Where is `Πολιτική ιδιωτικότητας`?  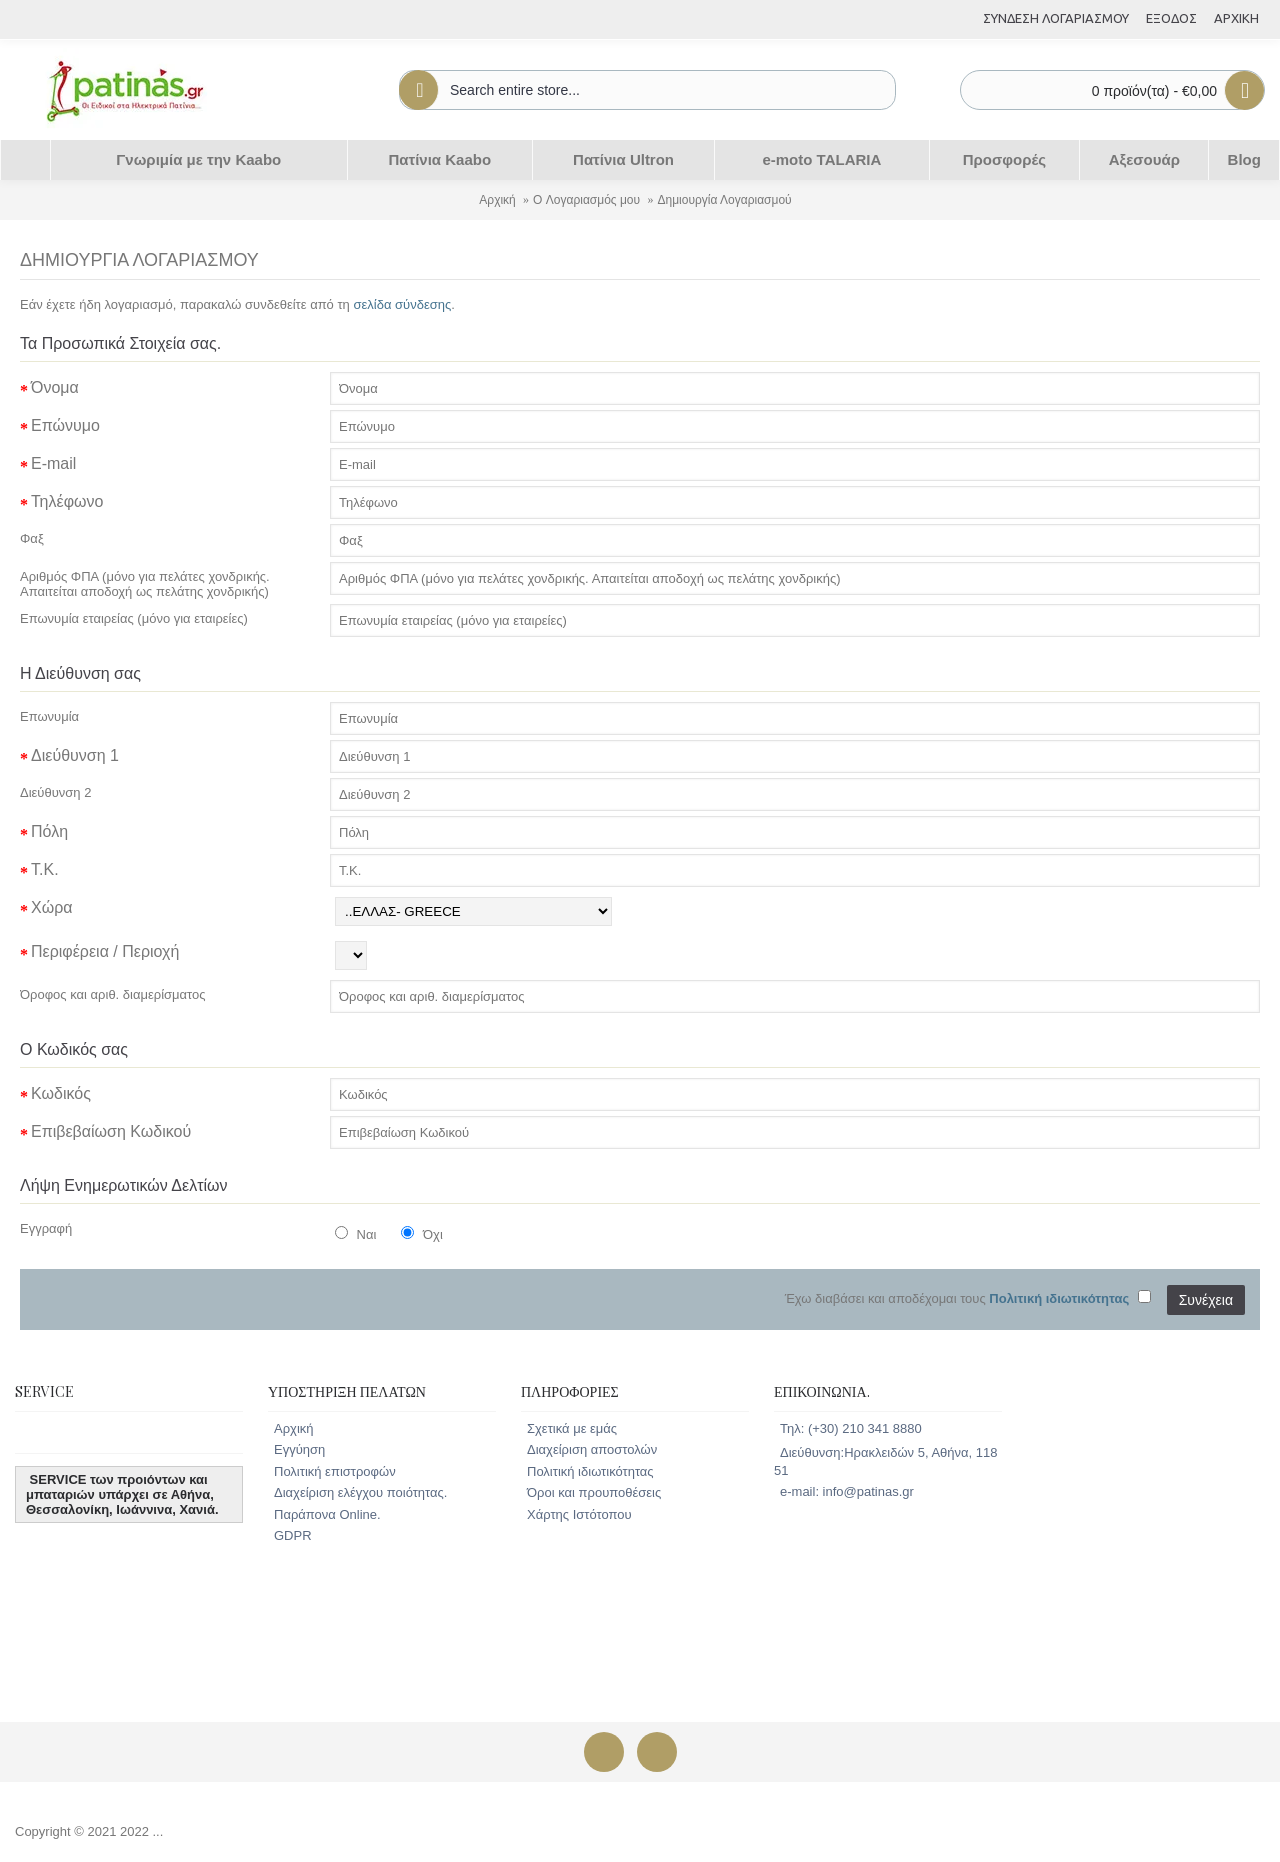
Πολιτική ιδιωτικότητας is located at coordinates (590, 1471).